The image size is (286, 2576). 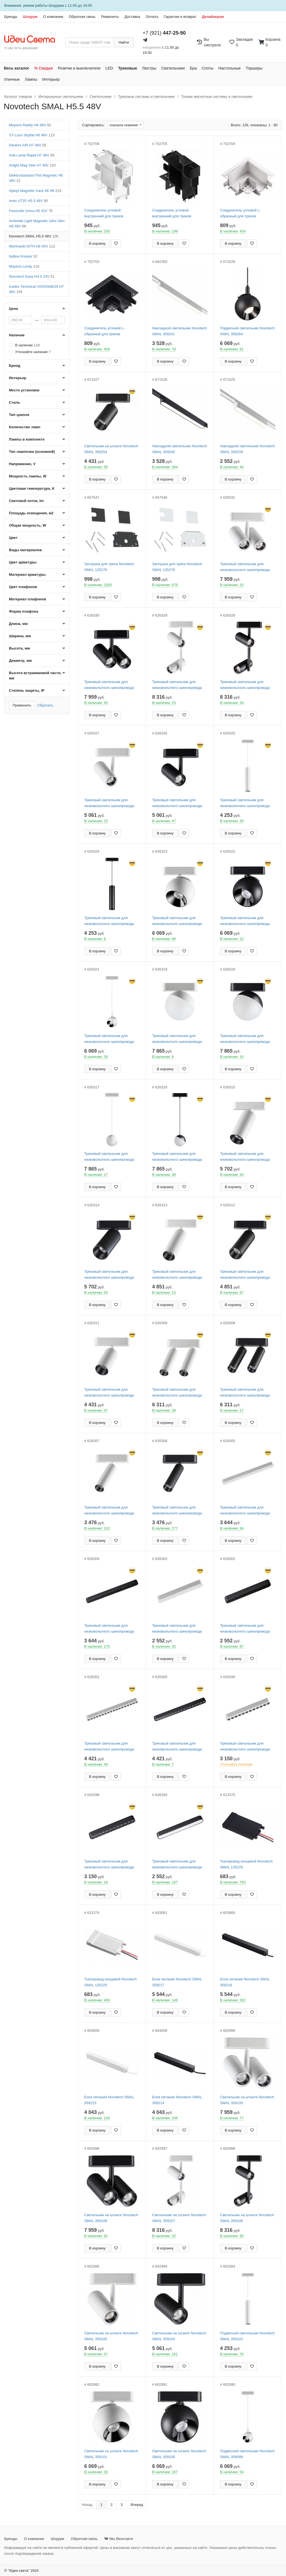 What do you see at coordinates (127, 68) in the screenshot?
I see `Трековые` at bounding box center [127, 68].